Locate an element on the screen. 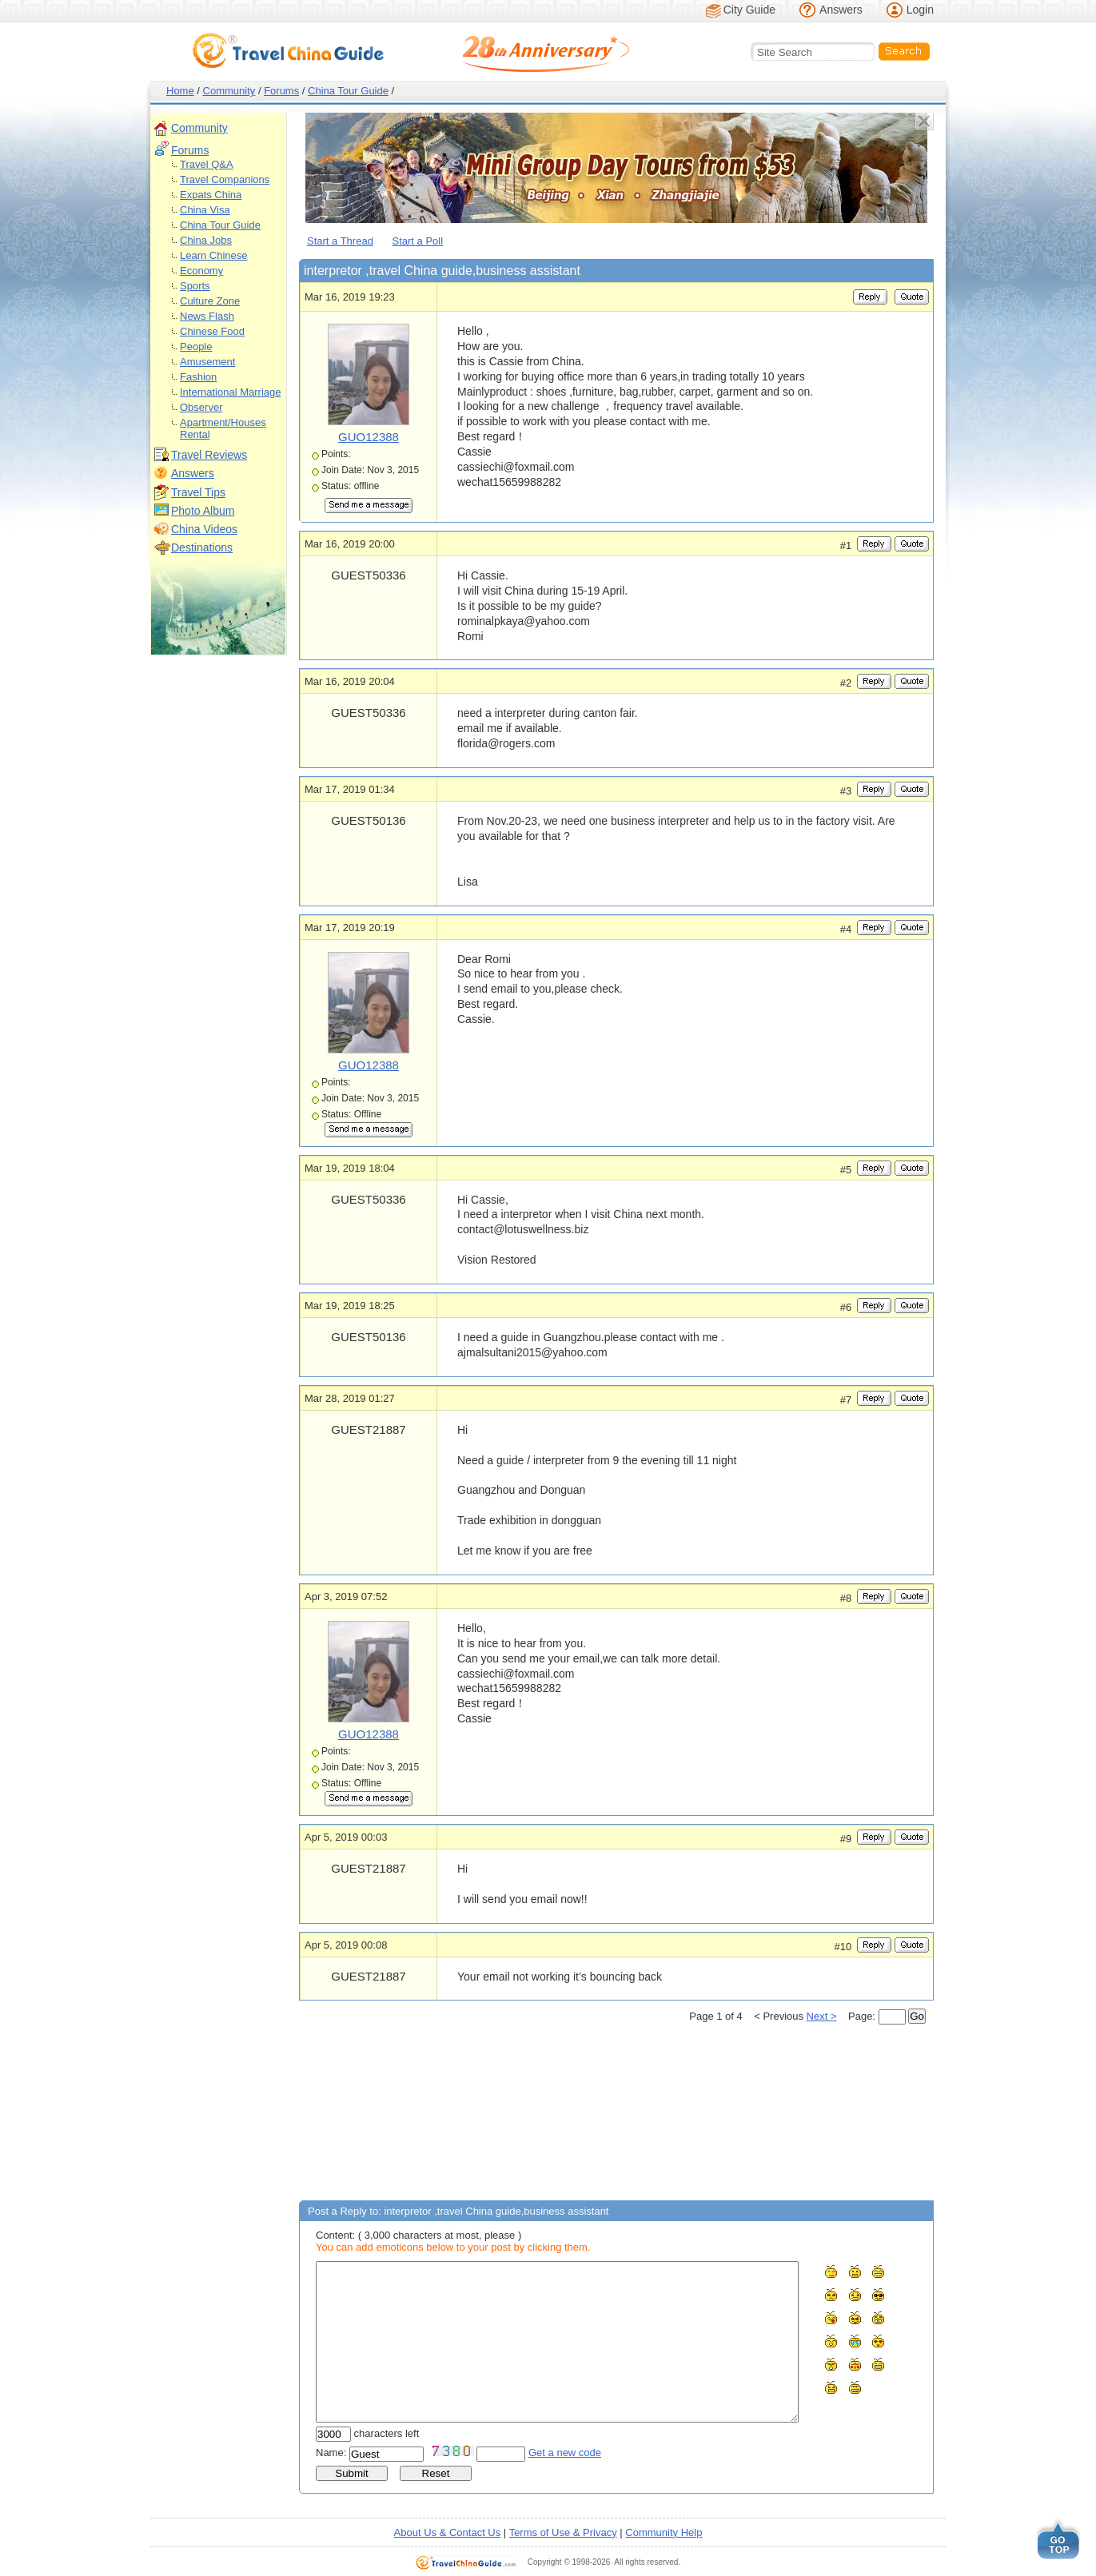 This screenshot has height=2576, width=1096. Start a Poll is located at coordinates (418, 241).